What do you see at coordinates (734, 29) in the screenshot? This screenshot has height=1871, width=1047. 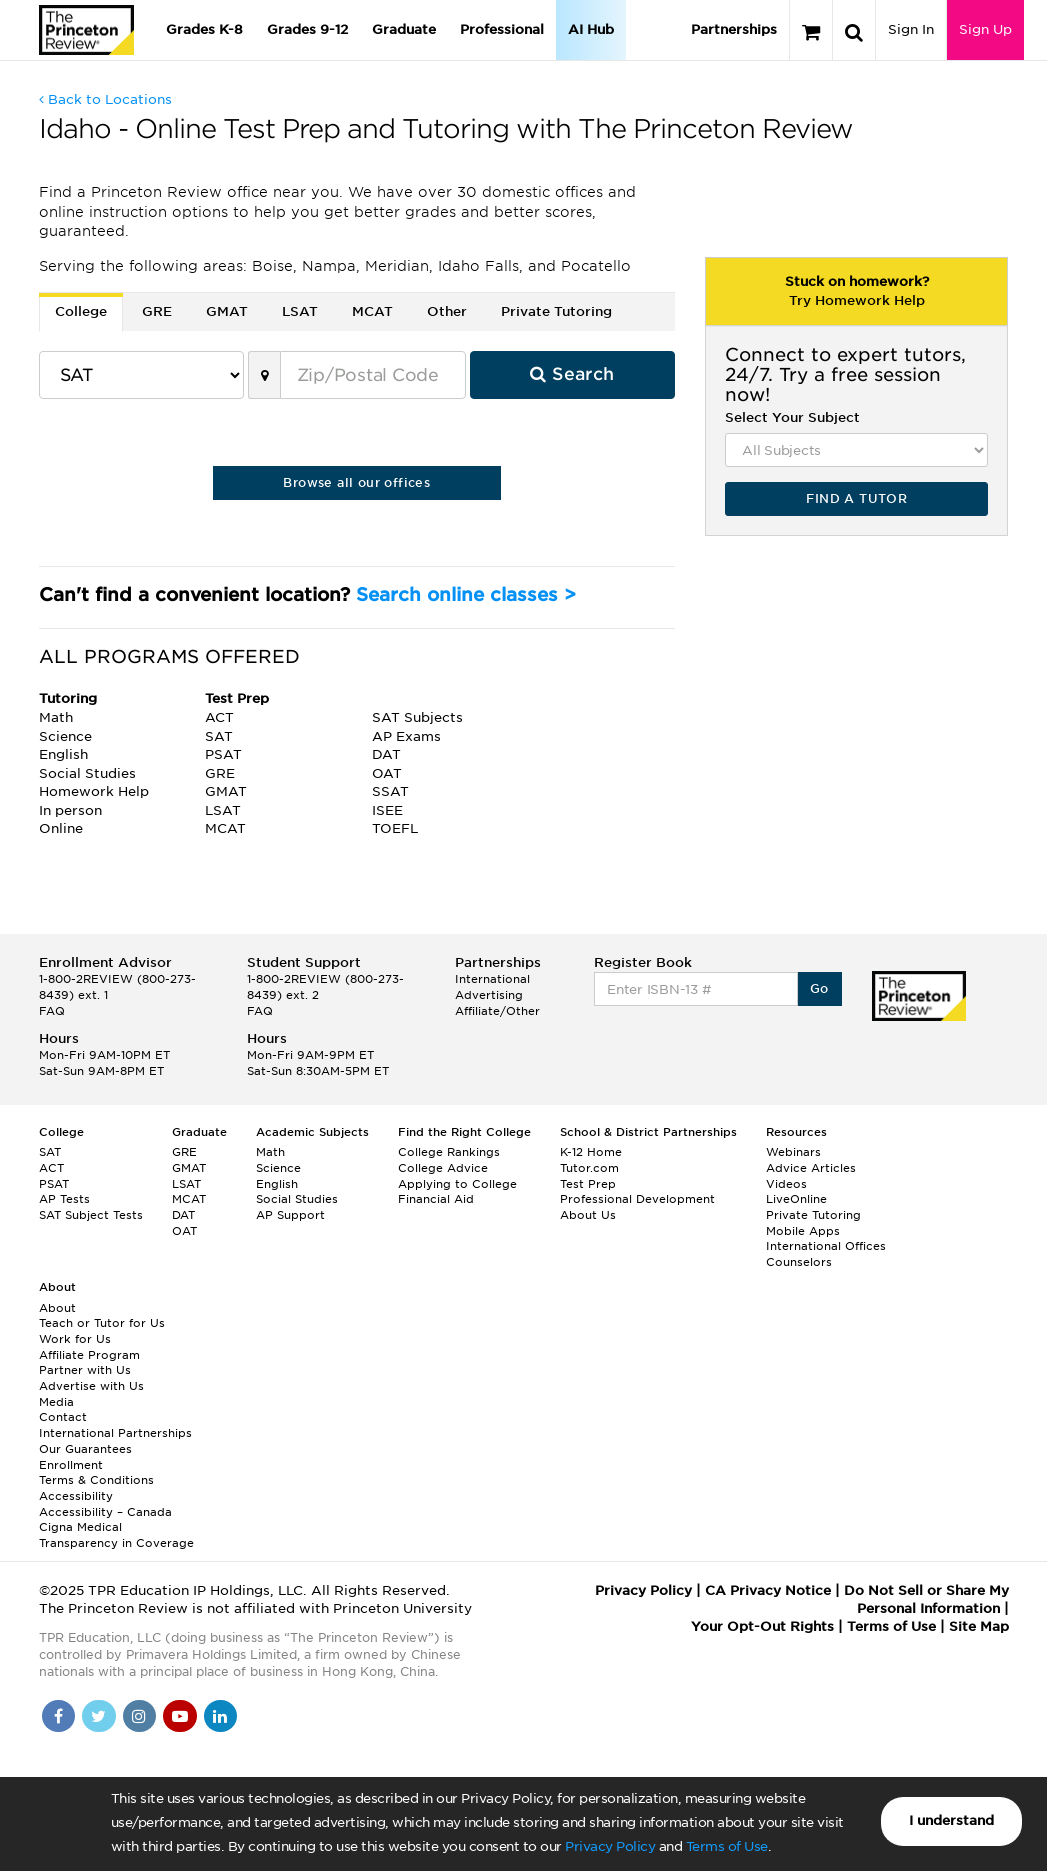 I see `Partnerships` at bounding box center [734, 29].